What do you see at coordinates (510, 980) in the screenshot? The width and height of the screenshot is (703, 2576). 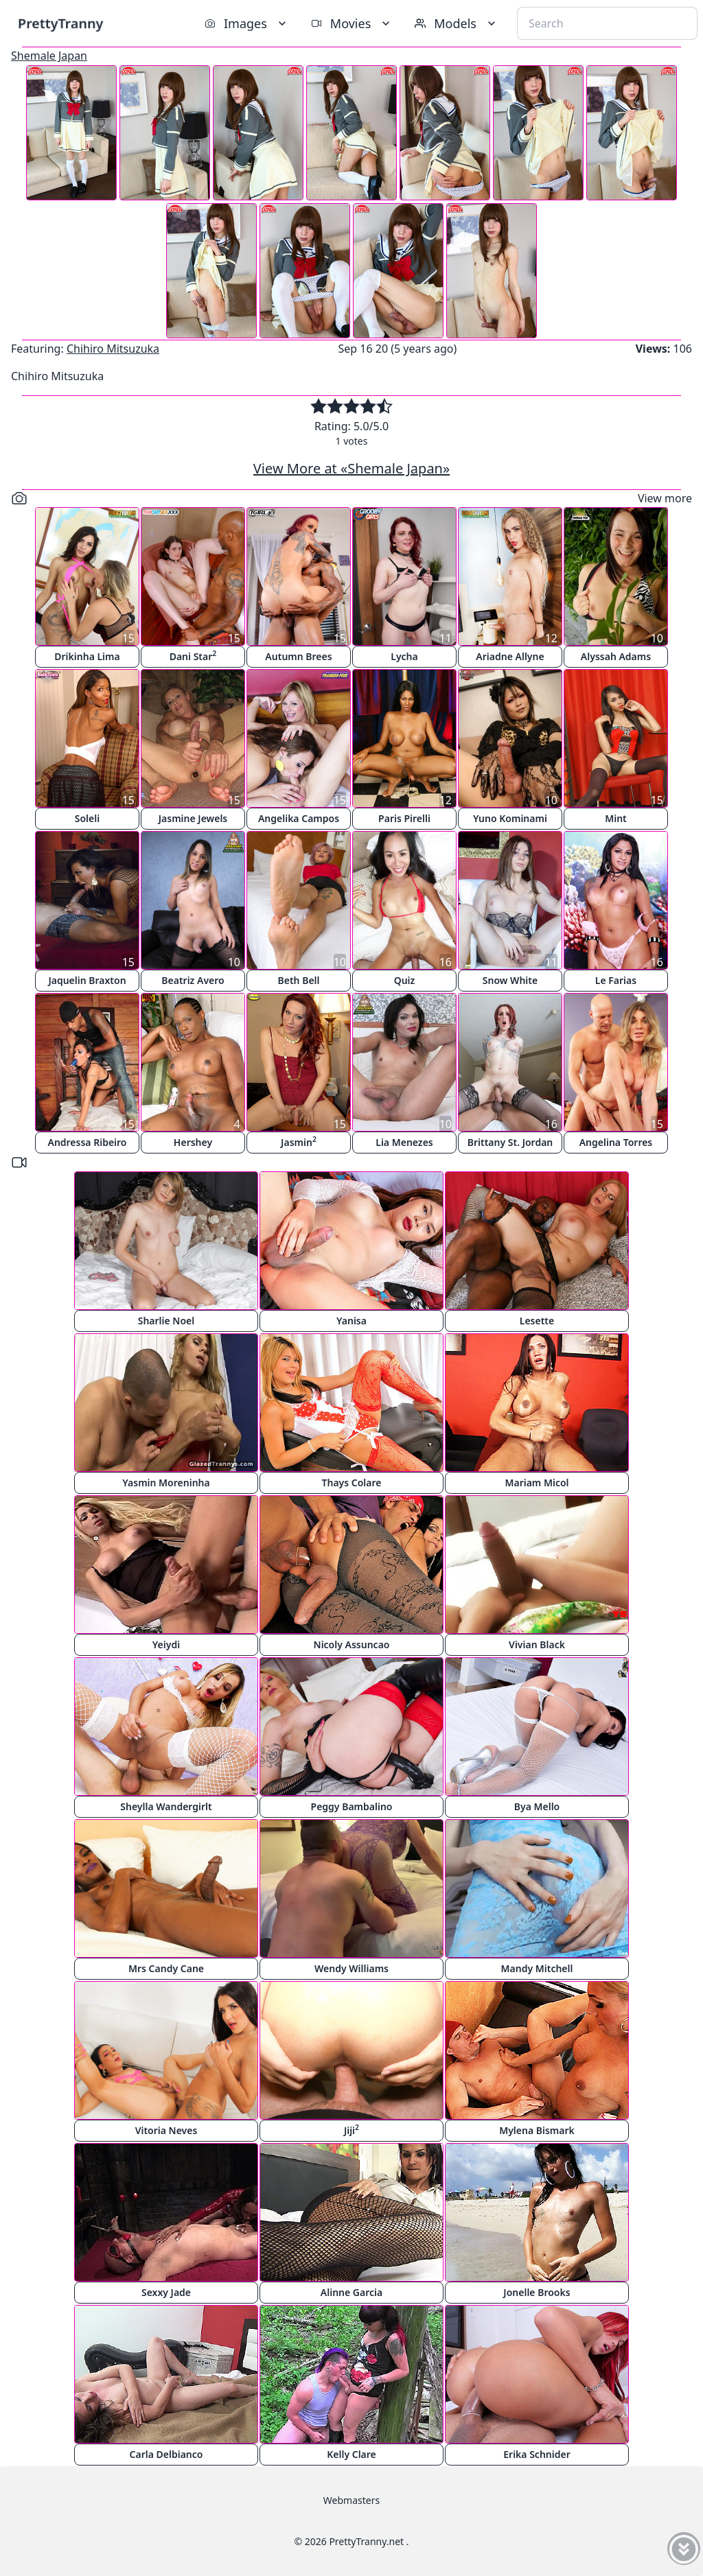 I see `Snow White` at bounding box center [510, 980].